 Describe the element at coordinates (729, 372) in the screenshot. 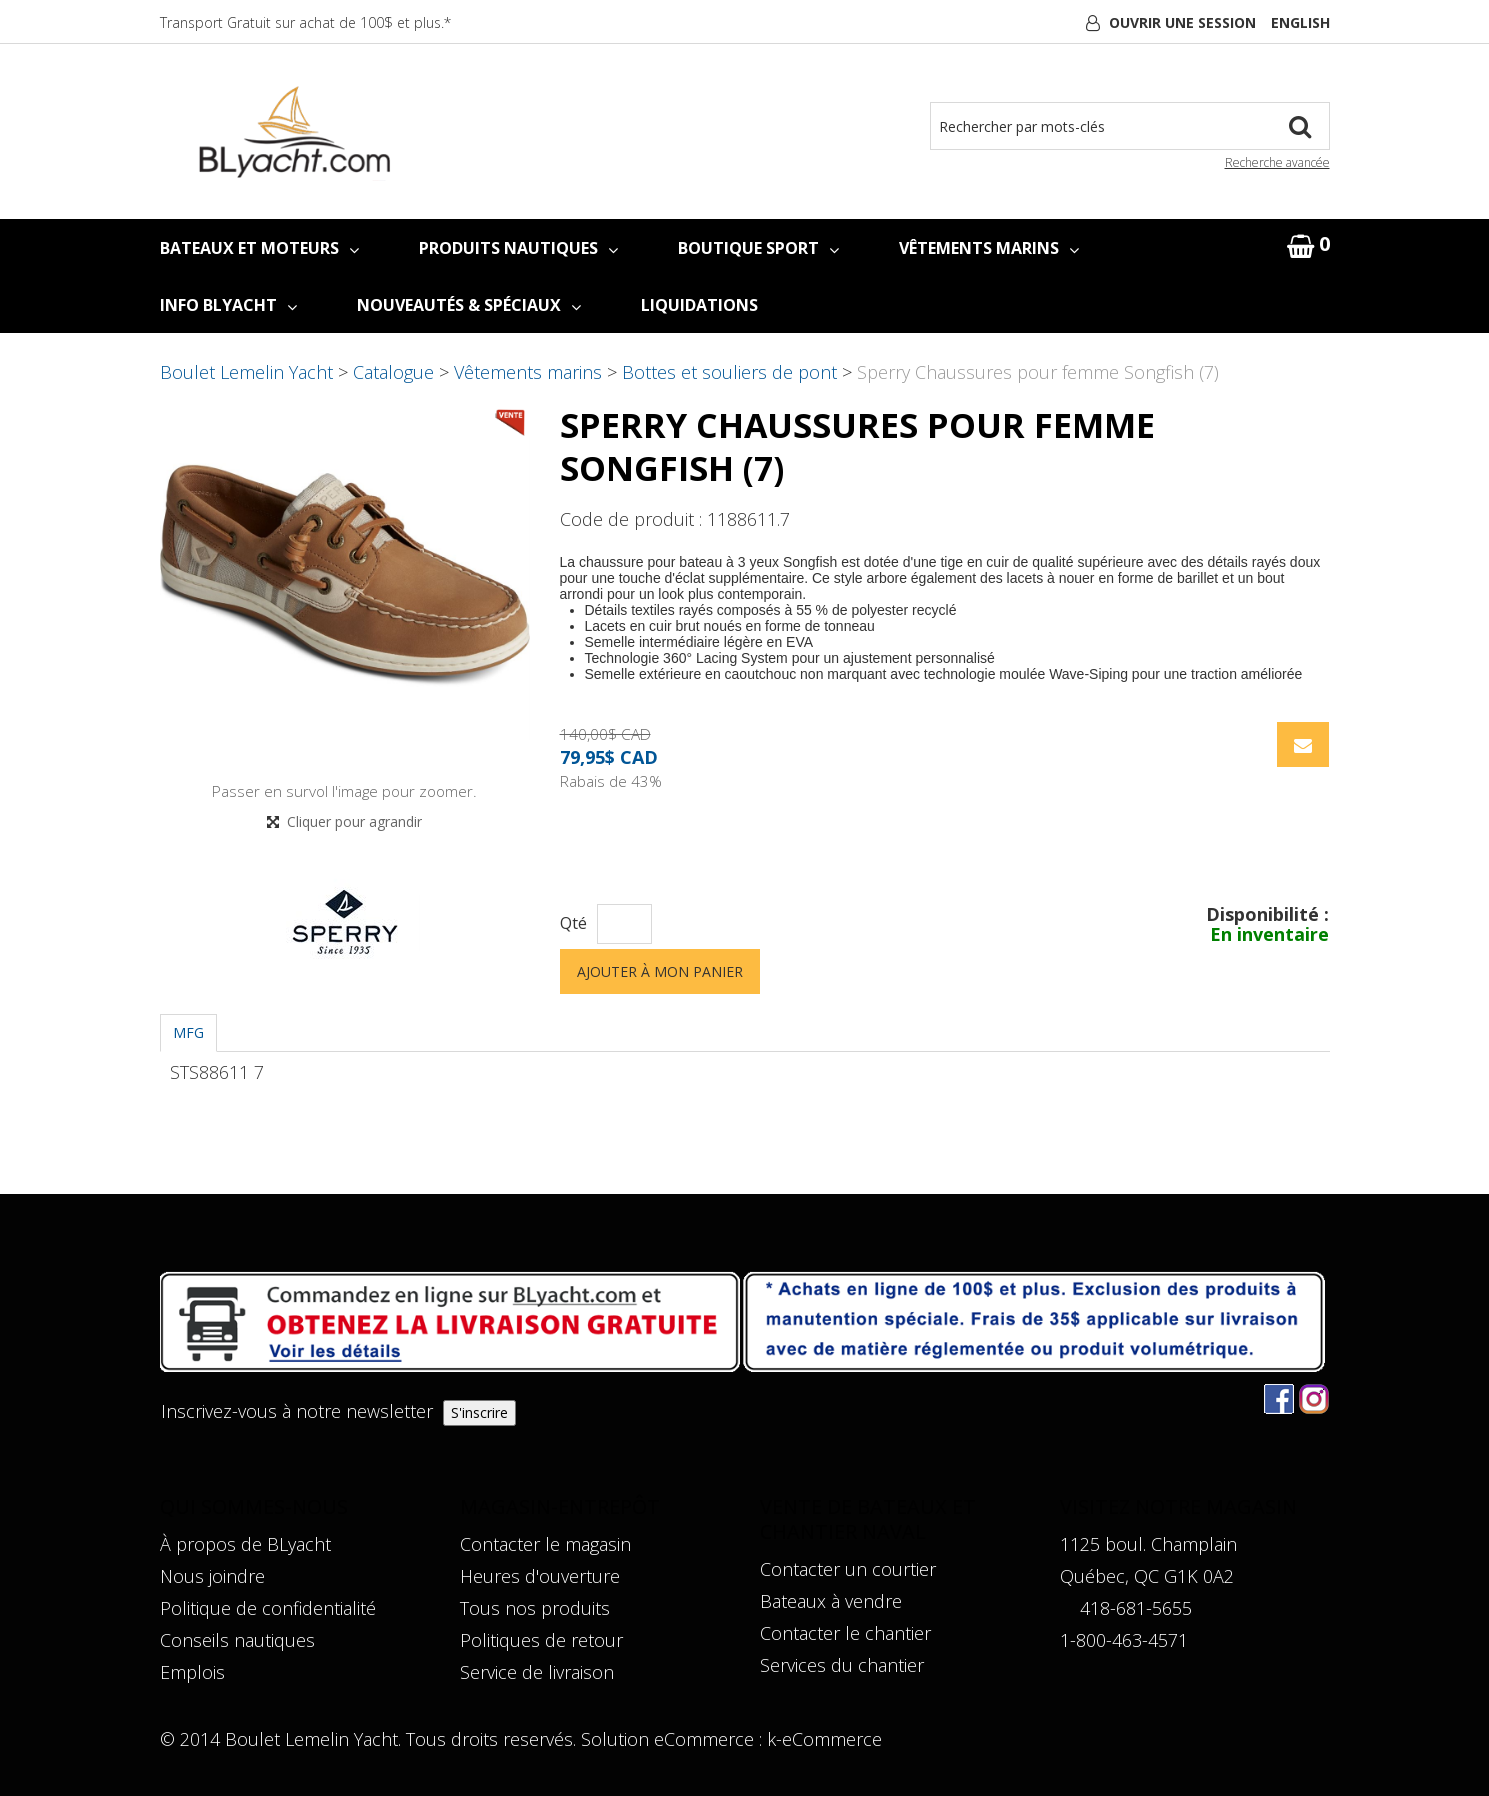

I see `Bottes et souliers de pont` at that location.